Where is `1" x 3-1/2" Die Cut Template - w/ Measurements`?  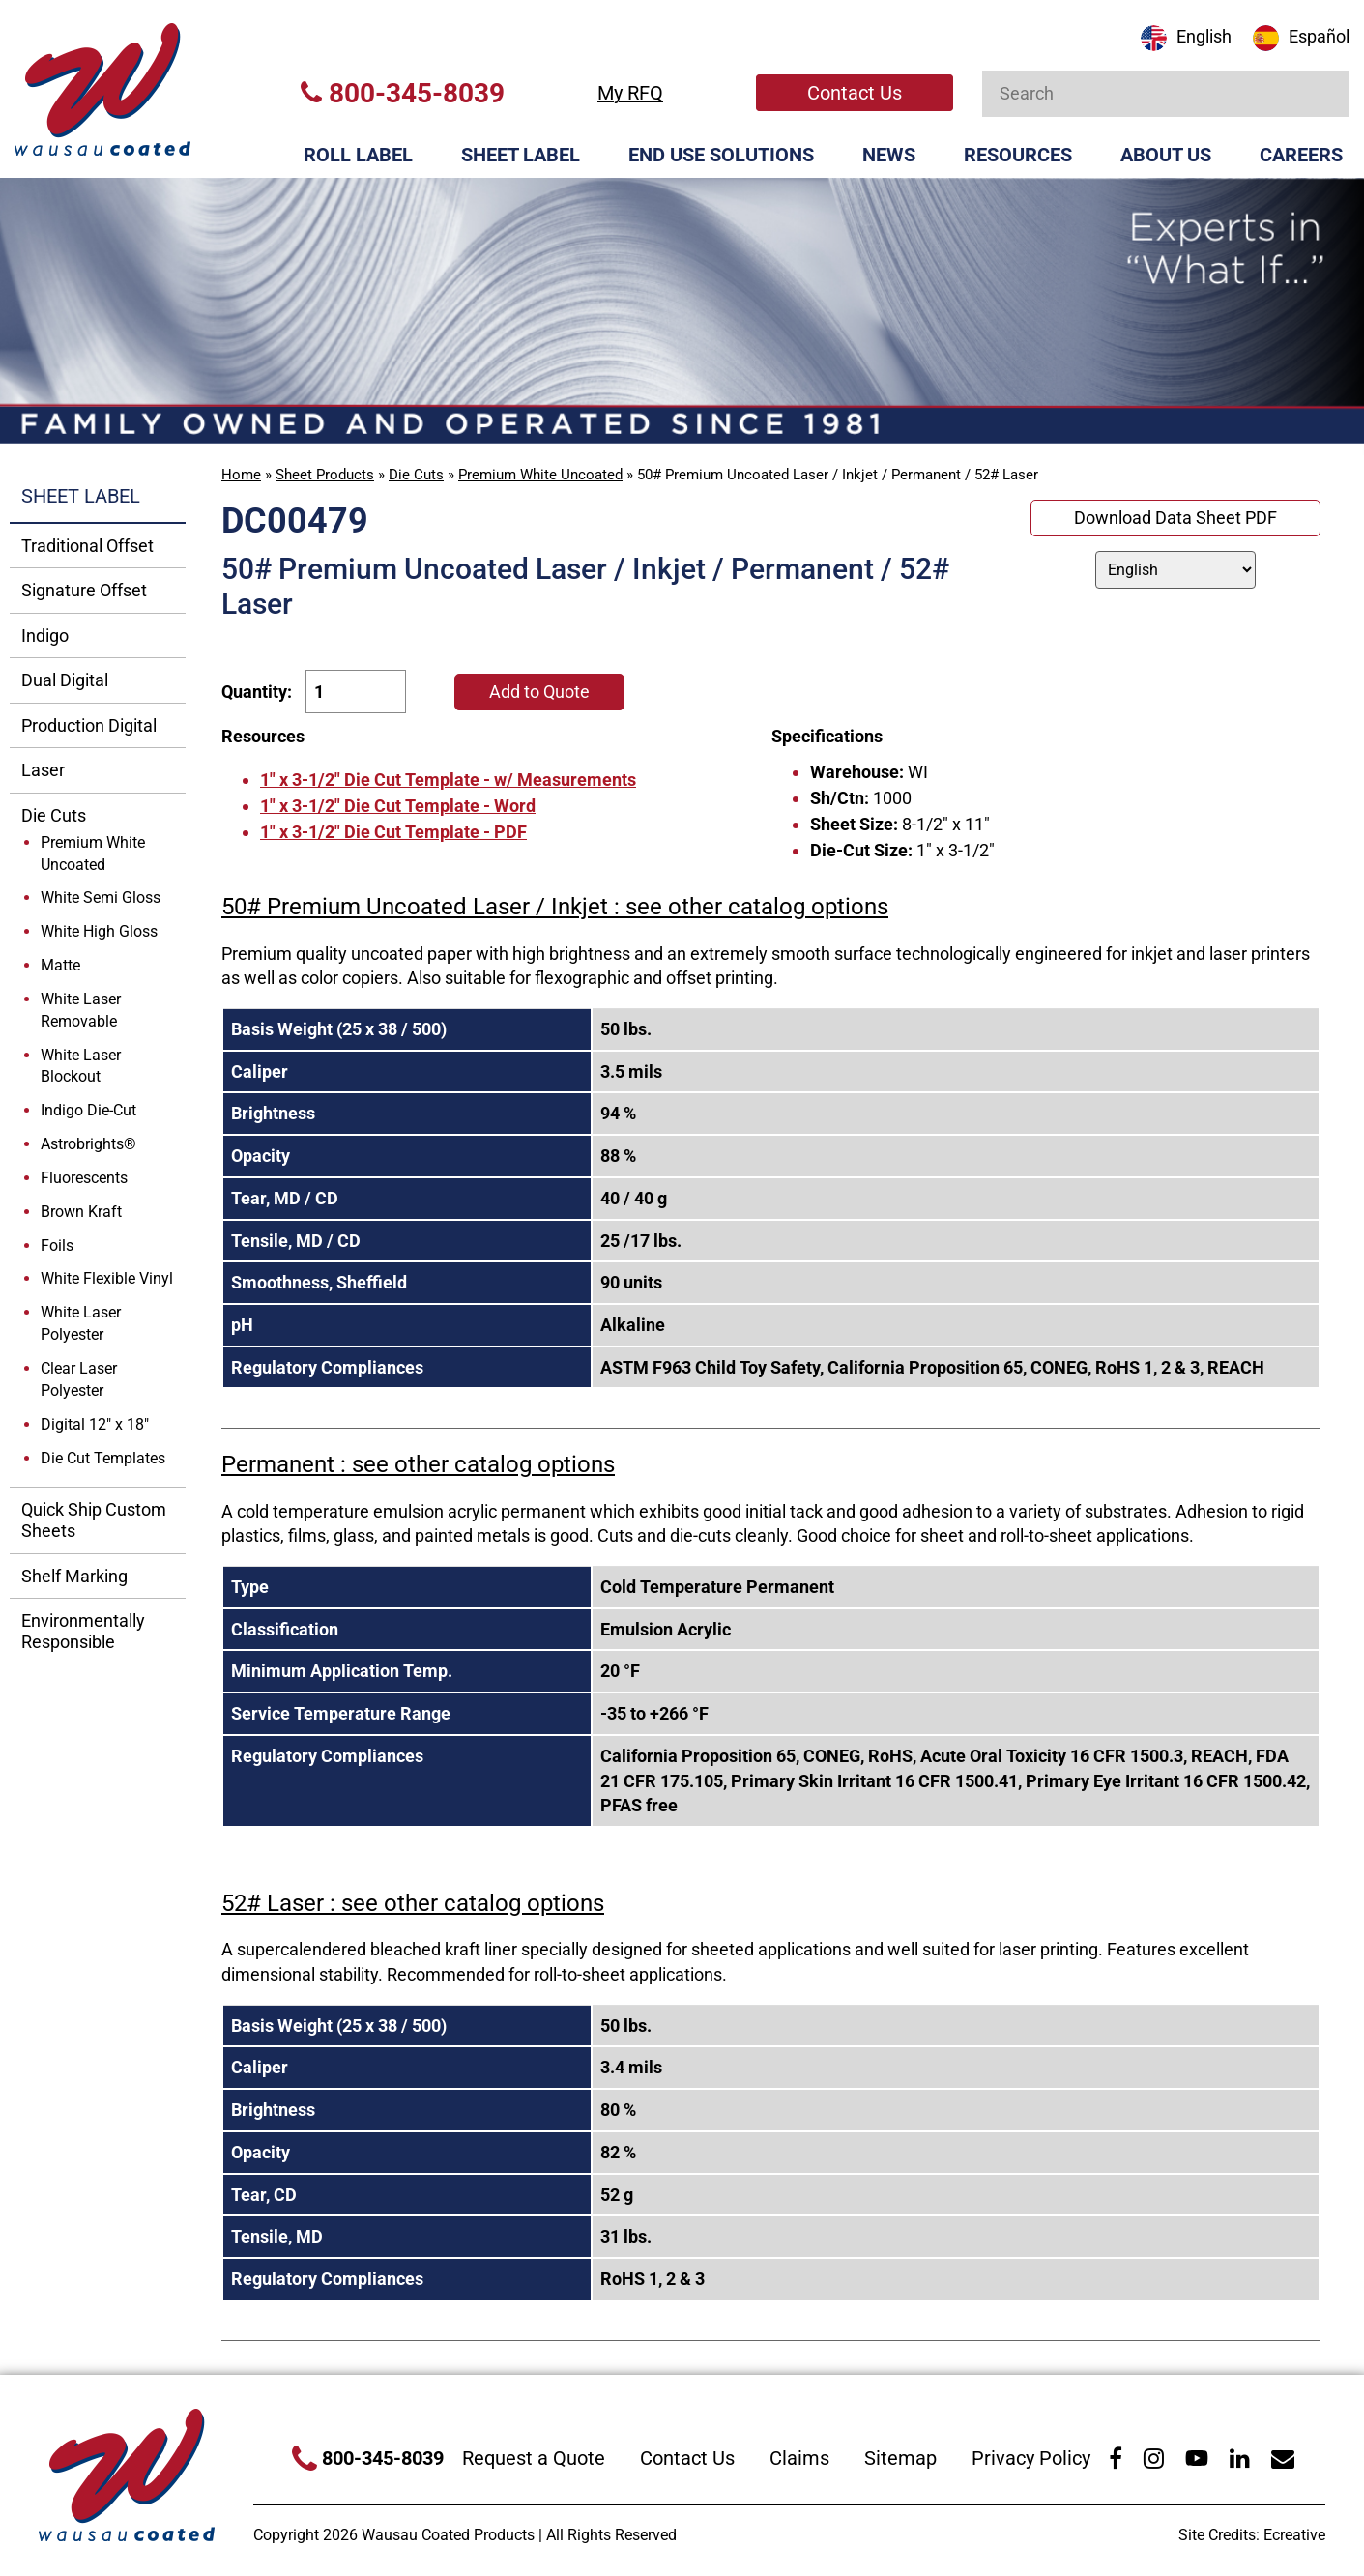
1" x 3-1/2" Die Cut Template - w/ Measurements is located at coordinates (448, 779).